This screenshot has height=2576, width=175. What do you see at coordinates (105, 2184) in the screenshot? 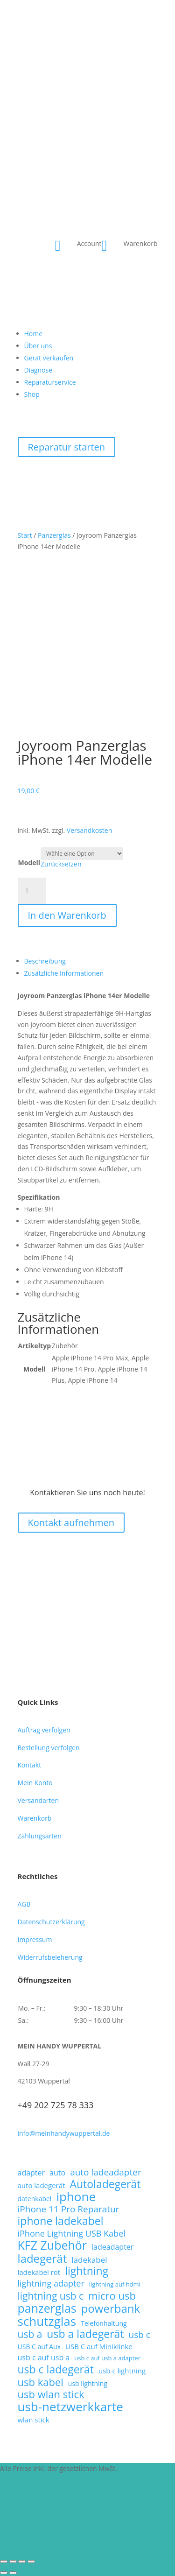
I see `Autoladegerät` at bounding box center [105, 2184].